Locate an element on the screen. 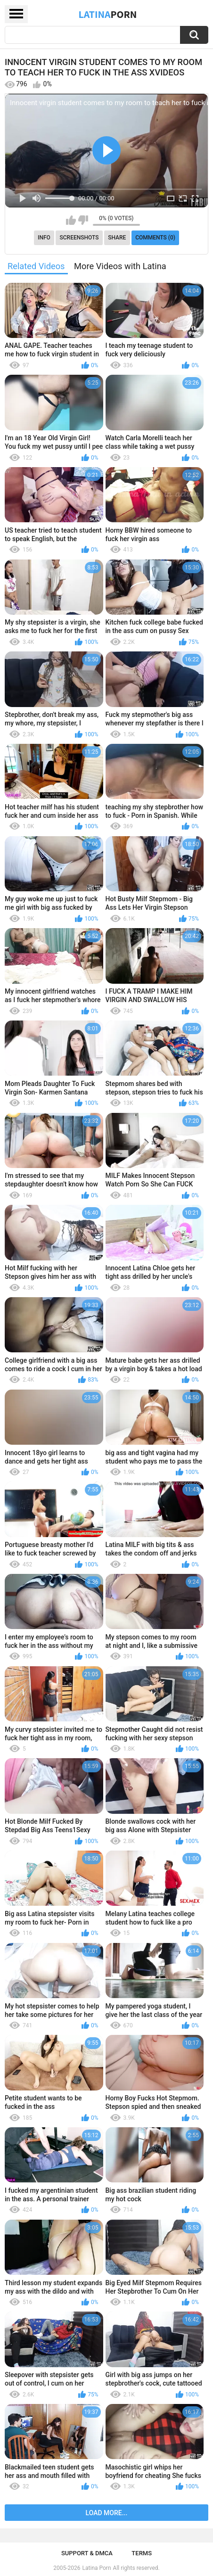  Support & DMCA is located at coordinates (87, 2553).